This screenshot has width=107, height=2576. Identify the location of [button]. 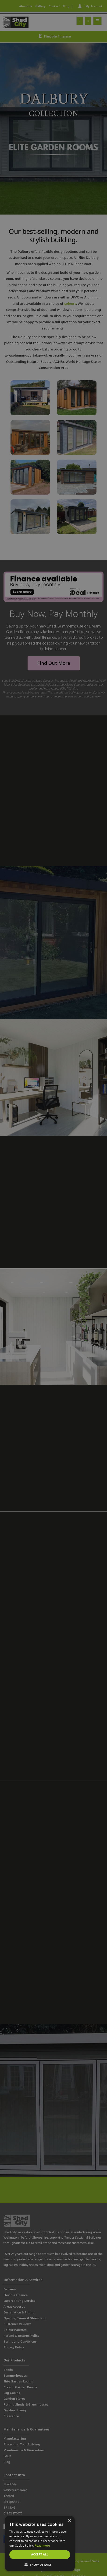
(39, 2564).